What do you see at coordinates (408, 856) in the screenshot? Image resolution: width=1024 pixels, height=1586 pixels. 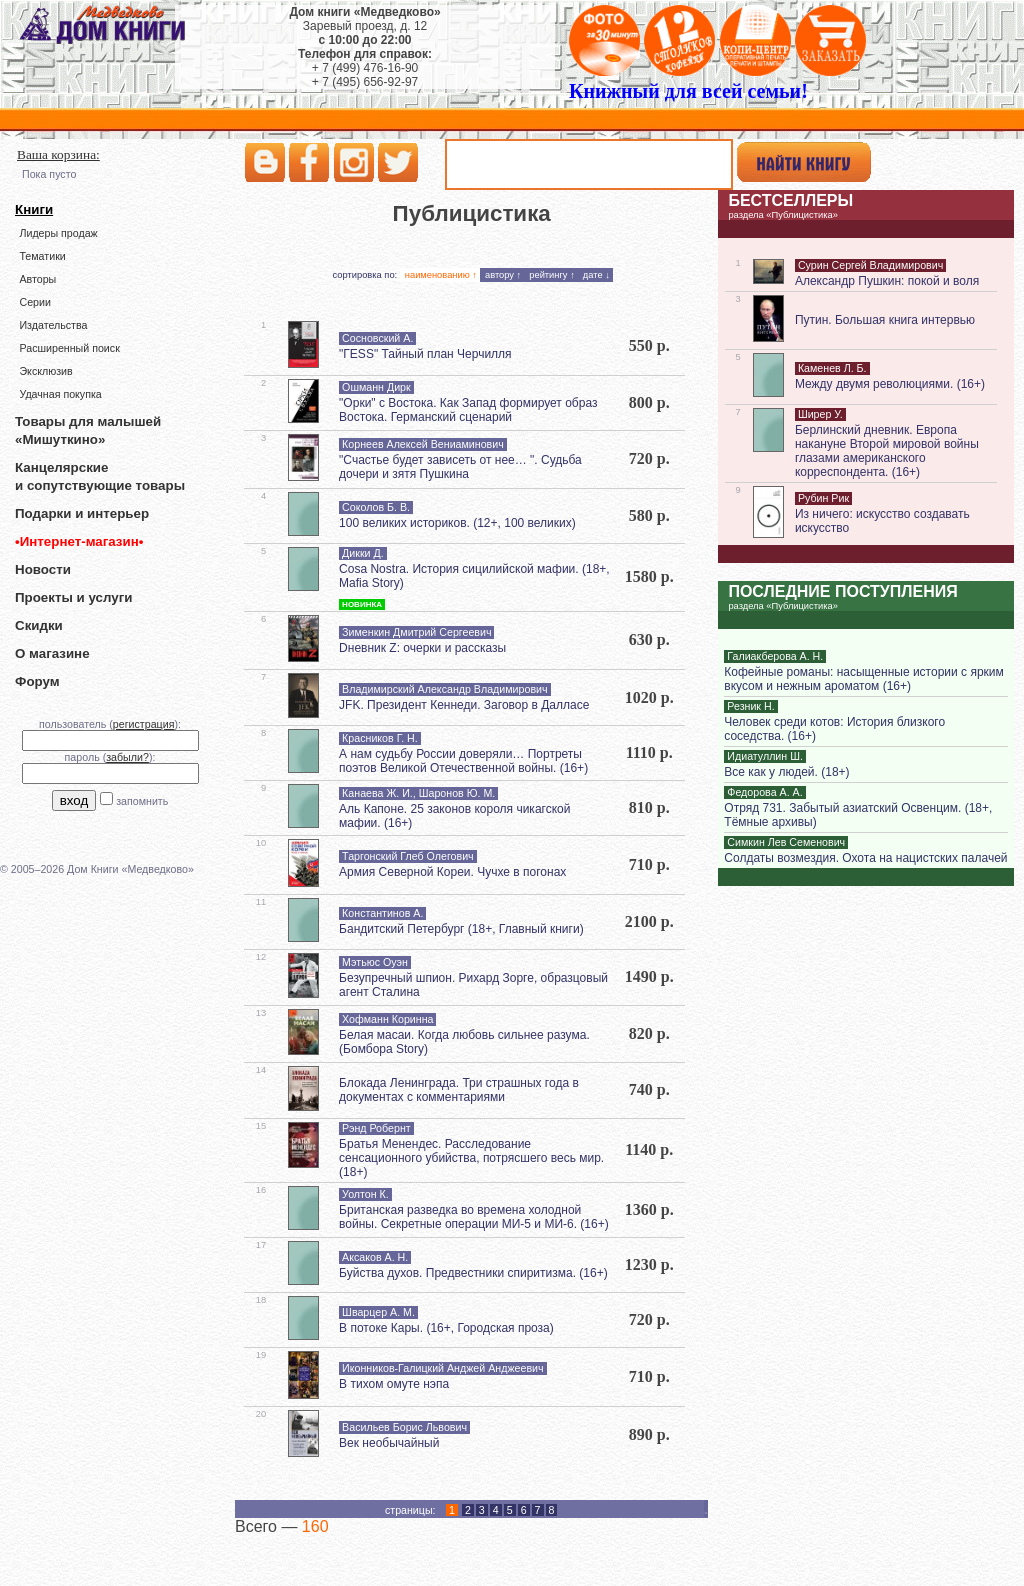 I see `Таргонский Глеб Олегович` at bounding box center [408, 856].